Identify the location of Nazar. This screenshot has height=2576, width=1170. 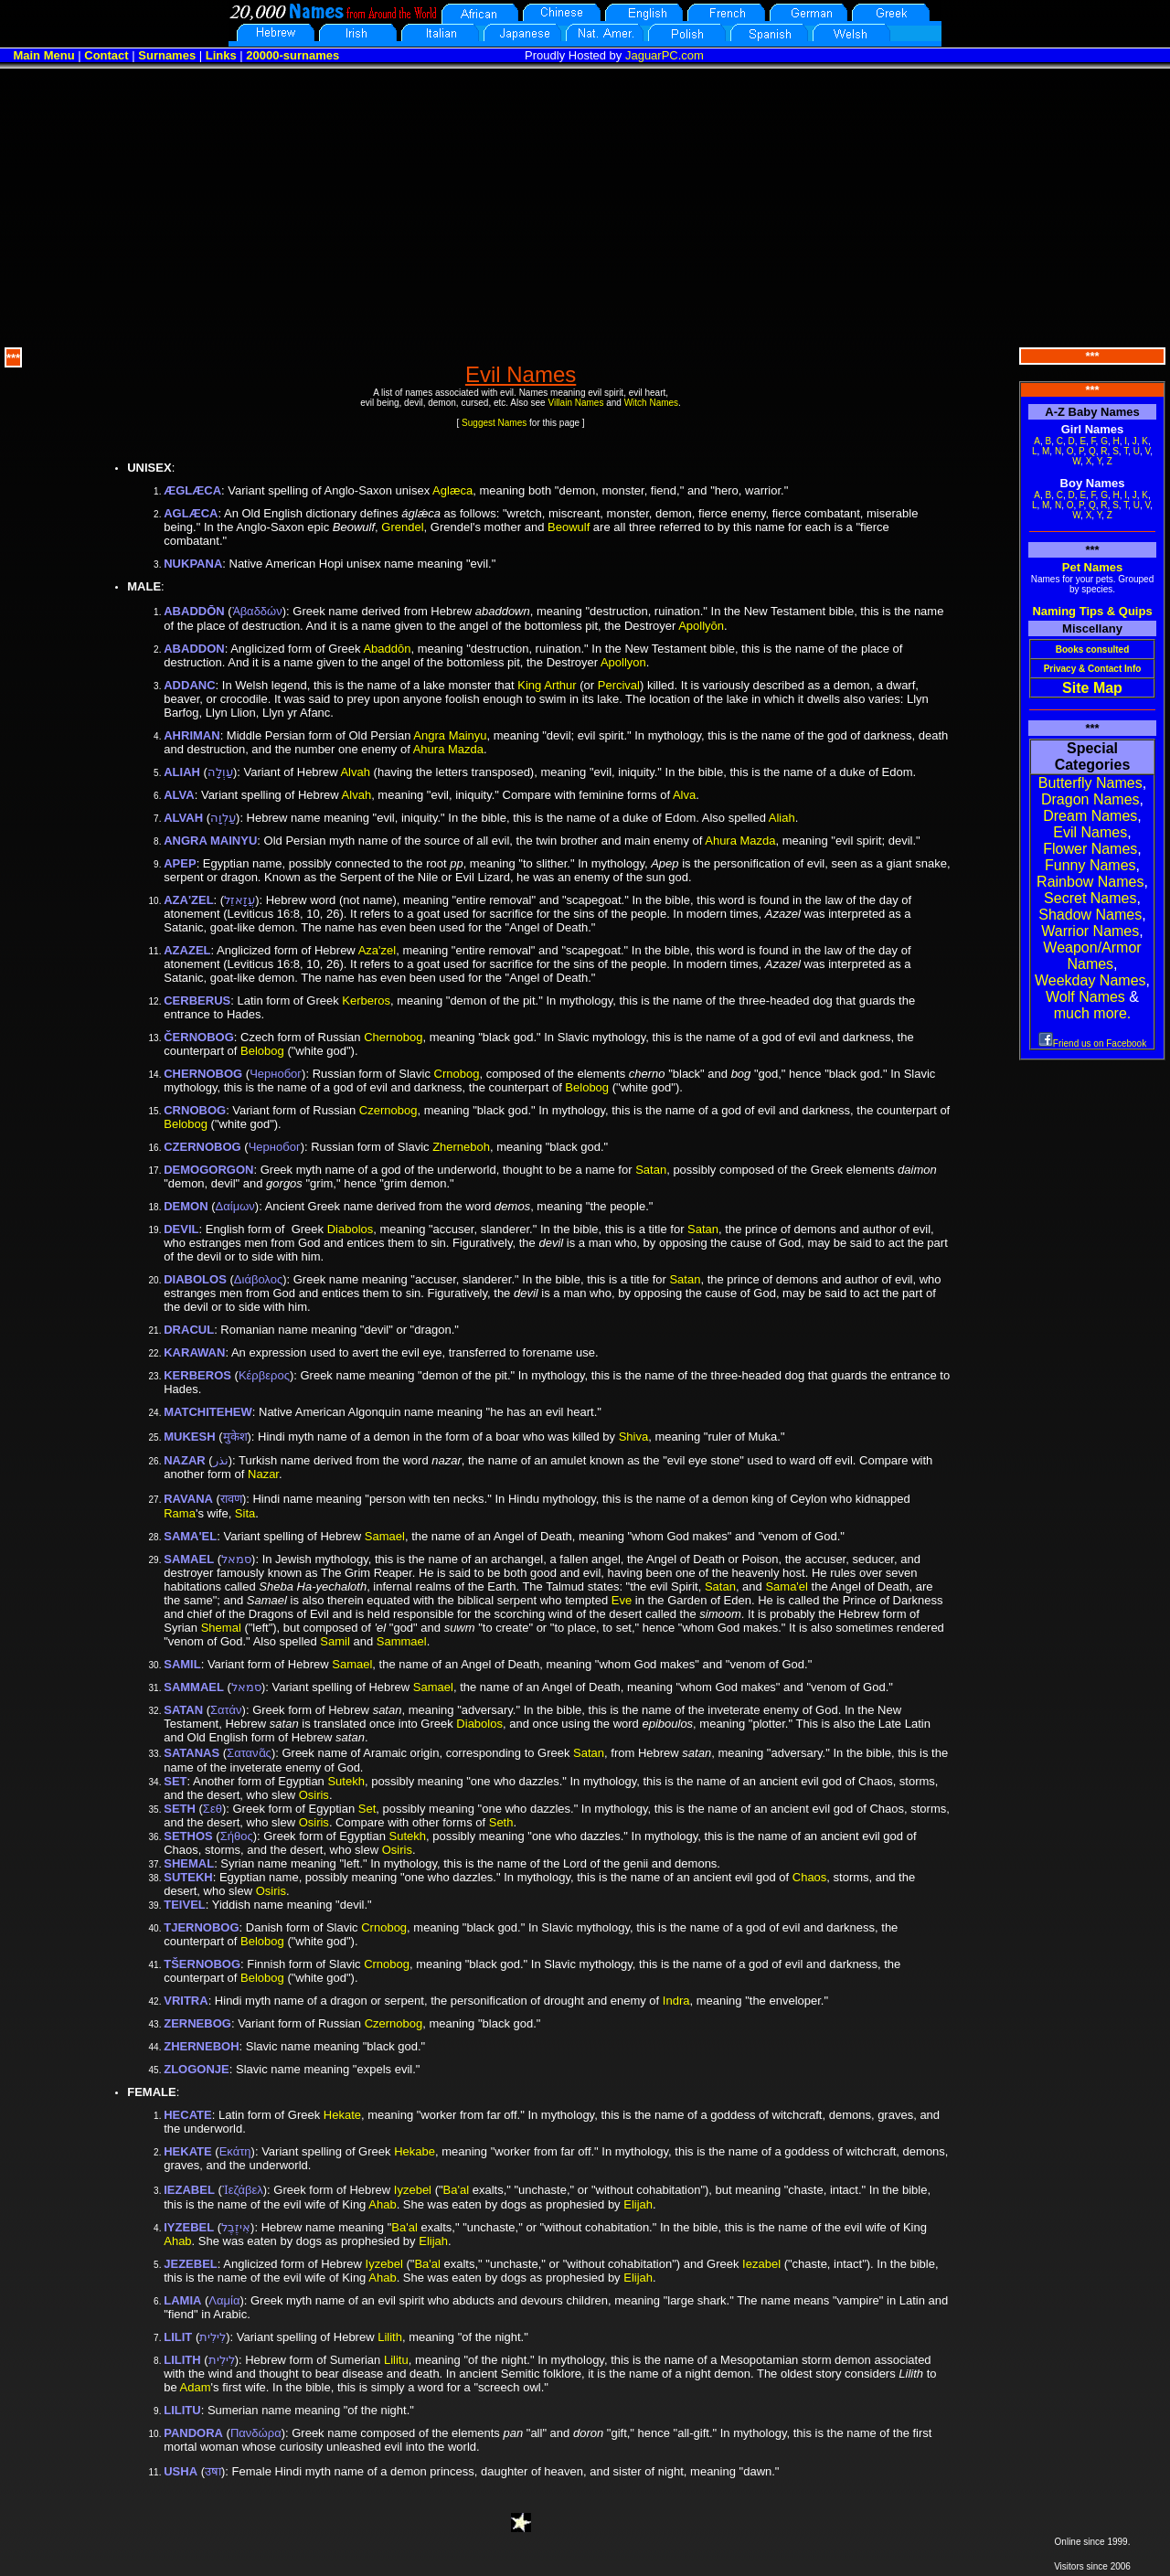
(263, 1474).